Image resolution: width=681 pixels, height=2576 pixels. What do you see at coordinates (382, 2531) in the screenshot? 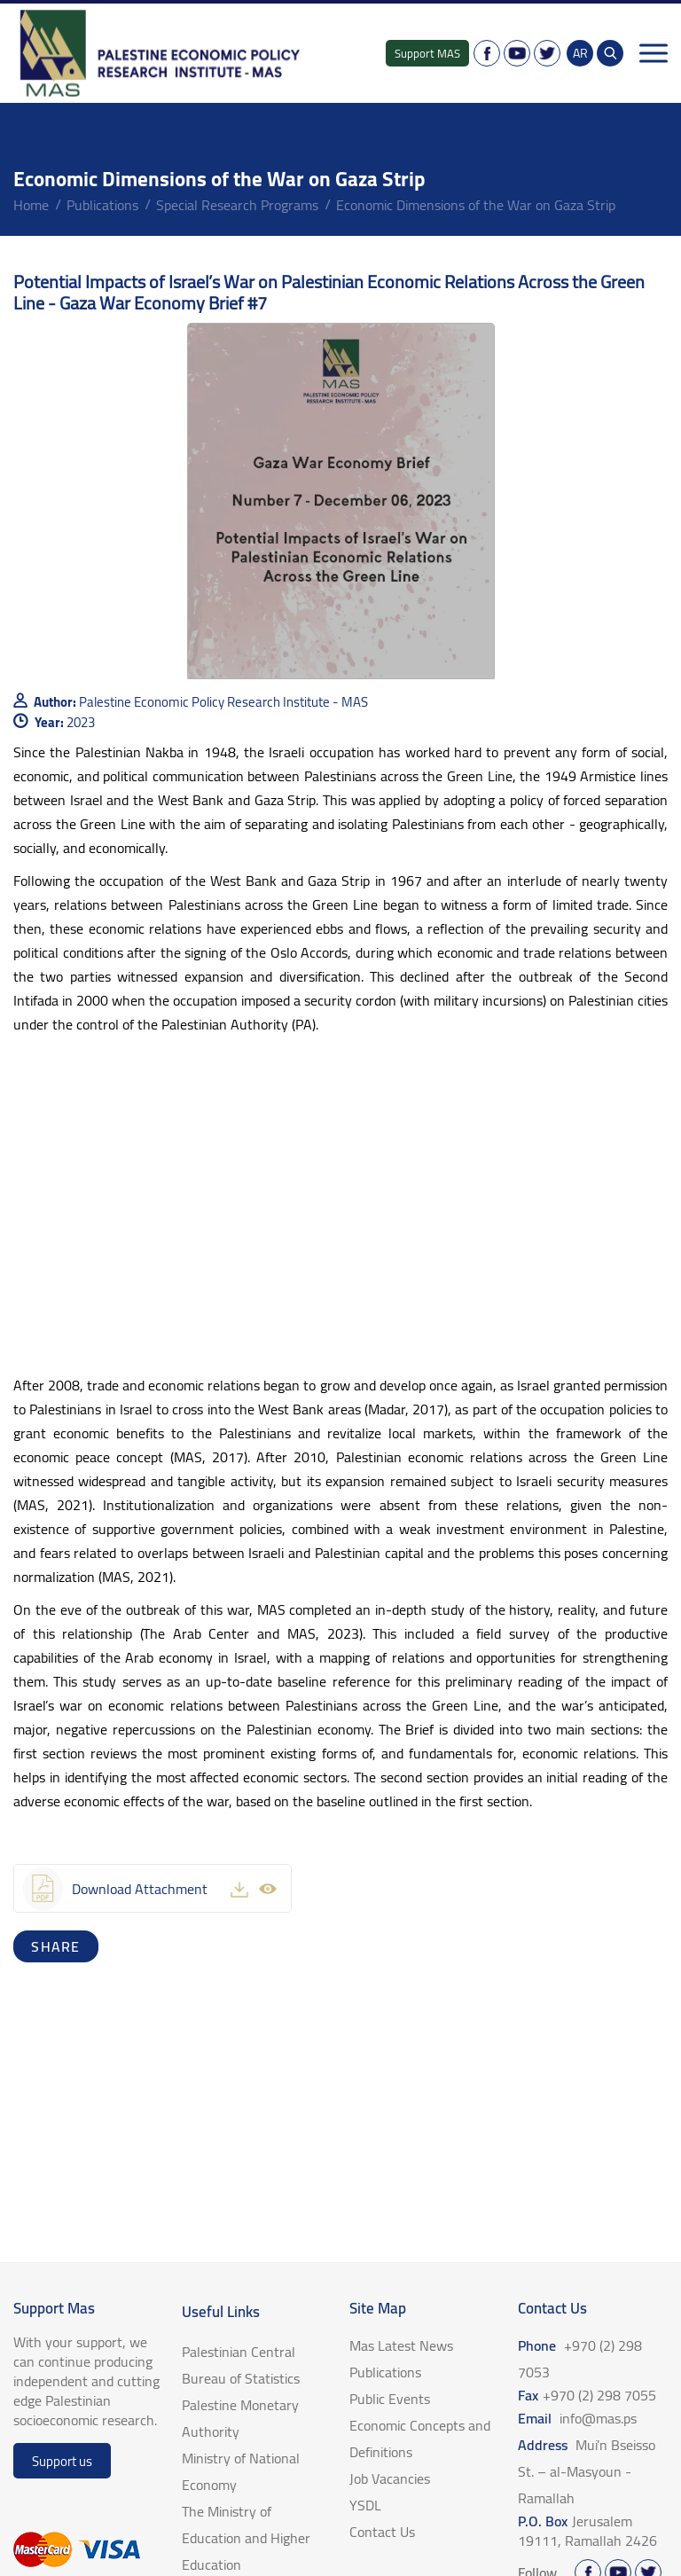
I see `Contact Us` at bounding box center [382, 2531].